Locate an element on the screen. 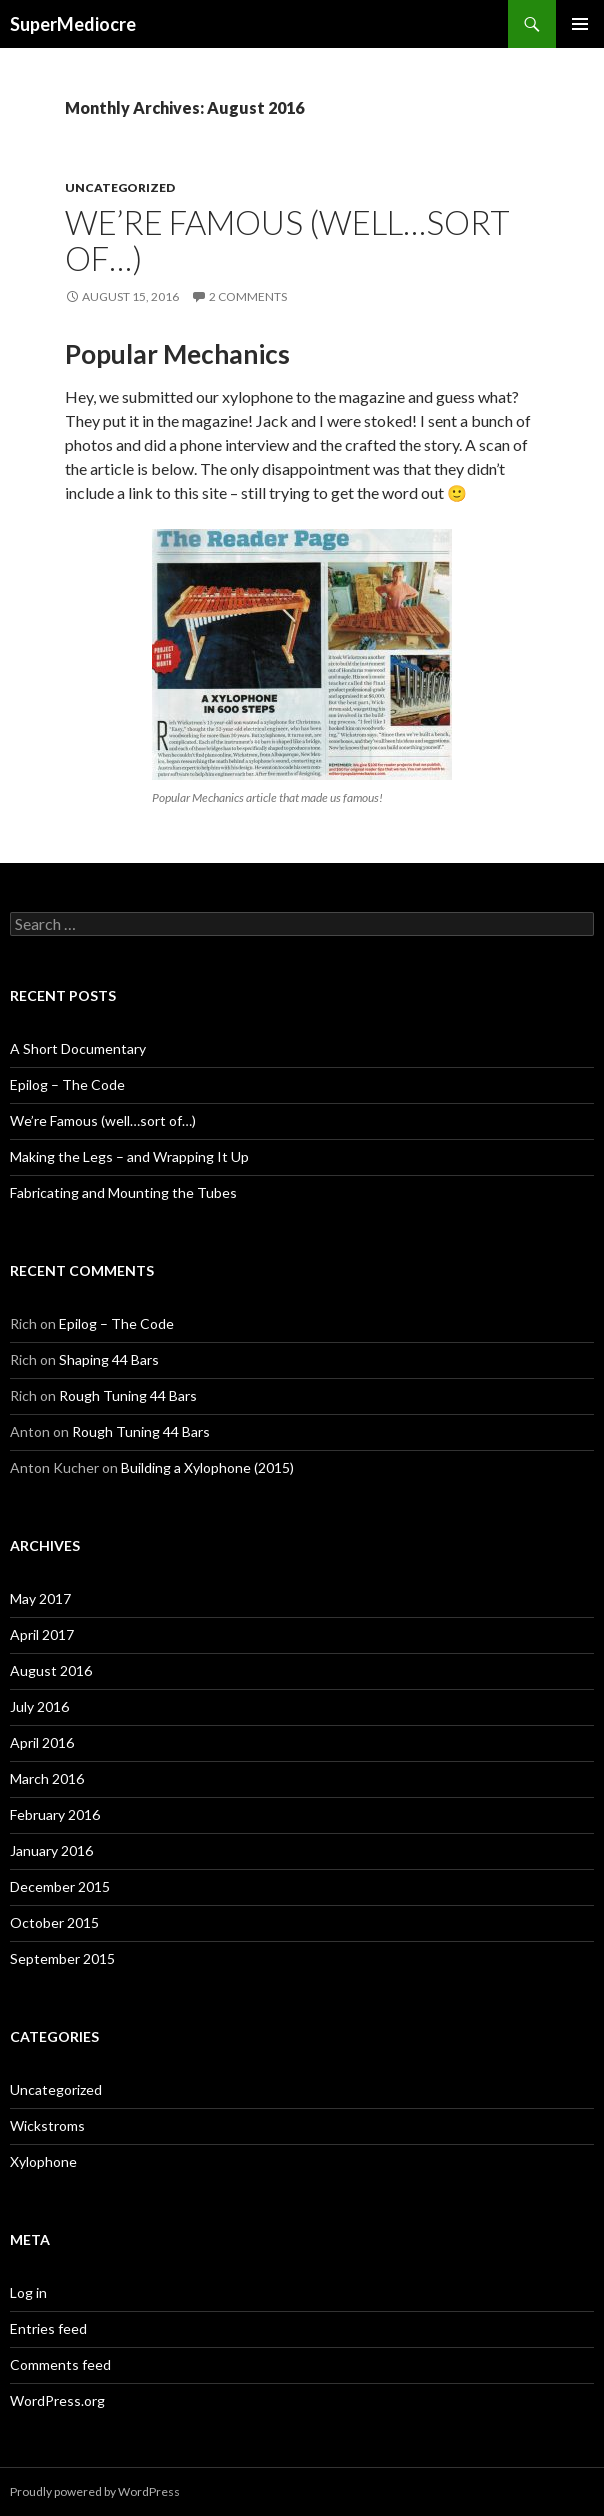 The width and height of the screenshot is (604, 2516). Proudly powered by WordPress is located at coordinates (95, 2491).